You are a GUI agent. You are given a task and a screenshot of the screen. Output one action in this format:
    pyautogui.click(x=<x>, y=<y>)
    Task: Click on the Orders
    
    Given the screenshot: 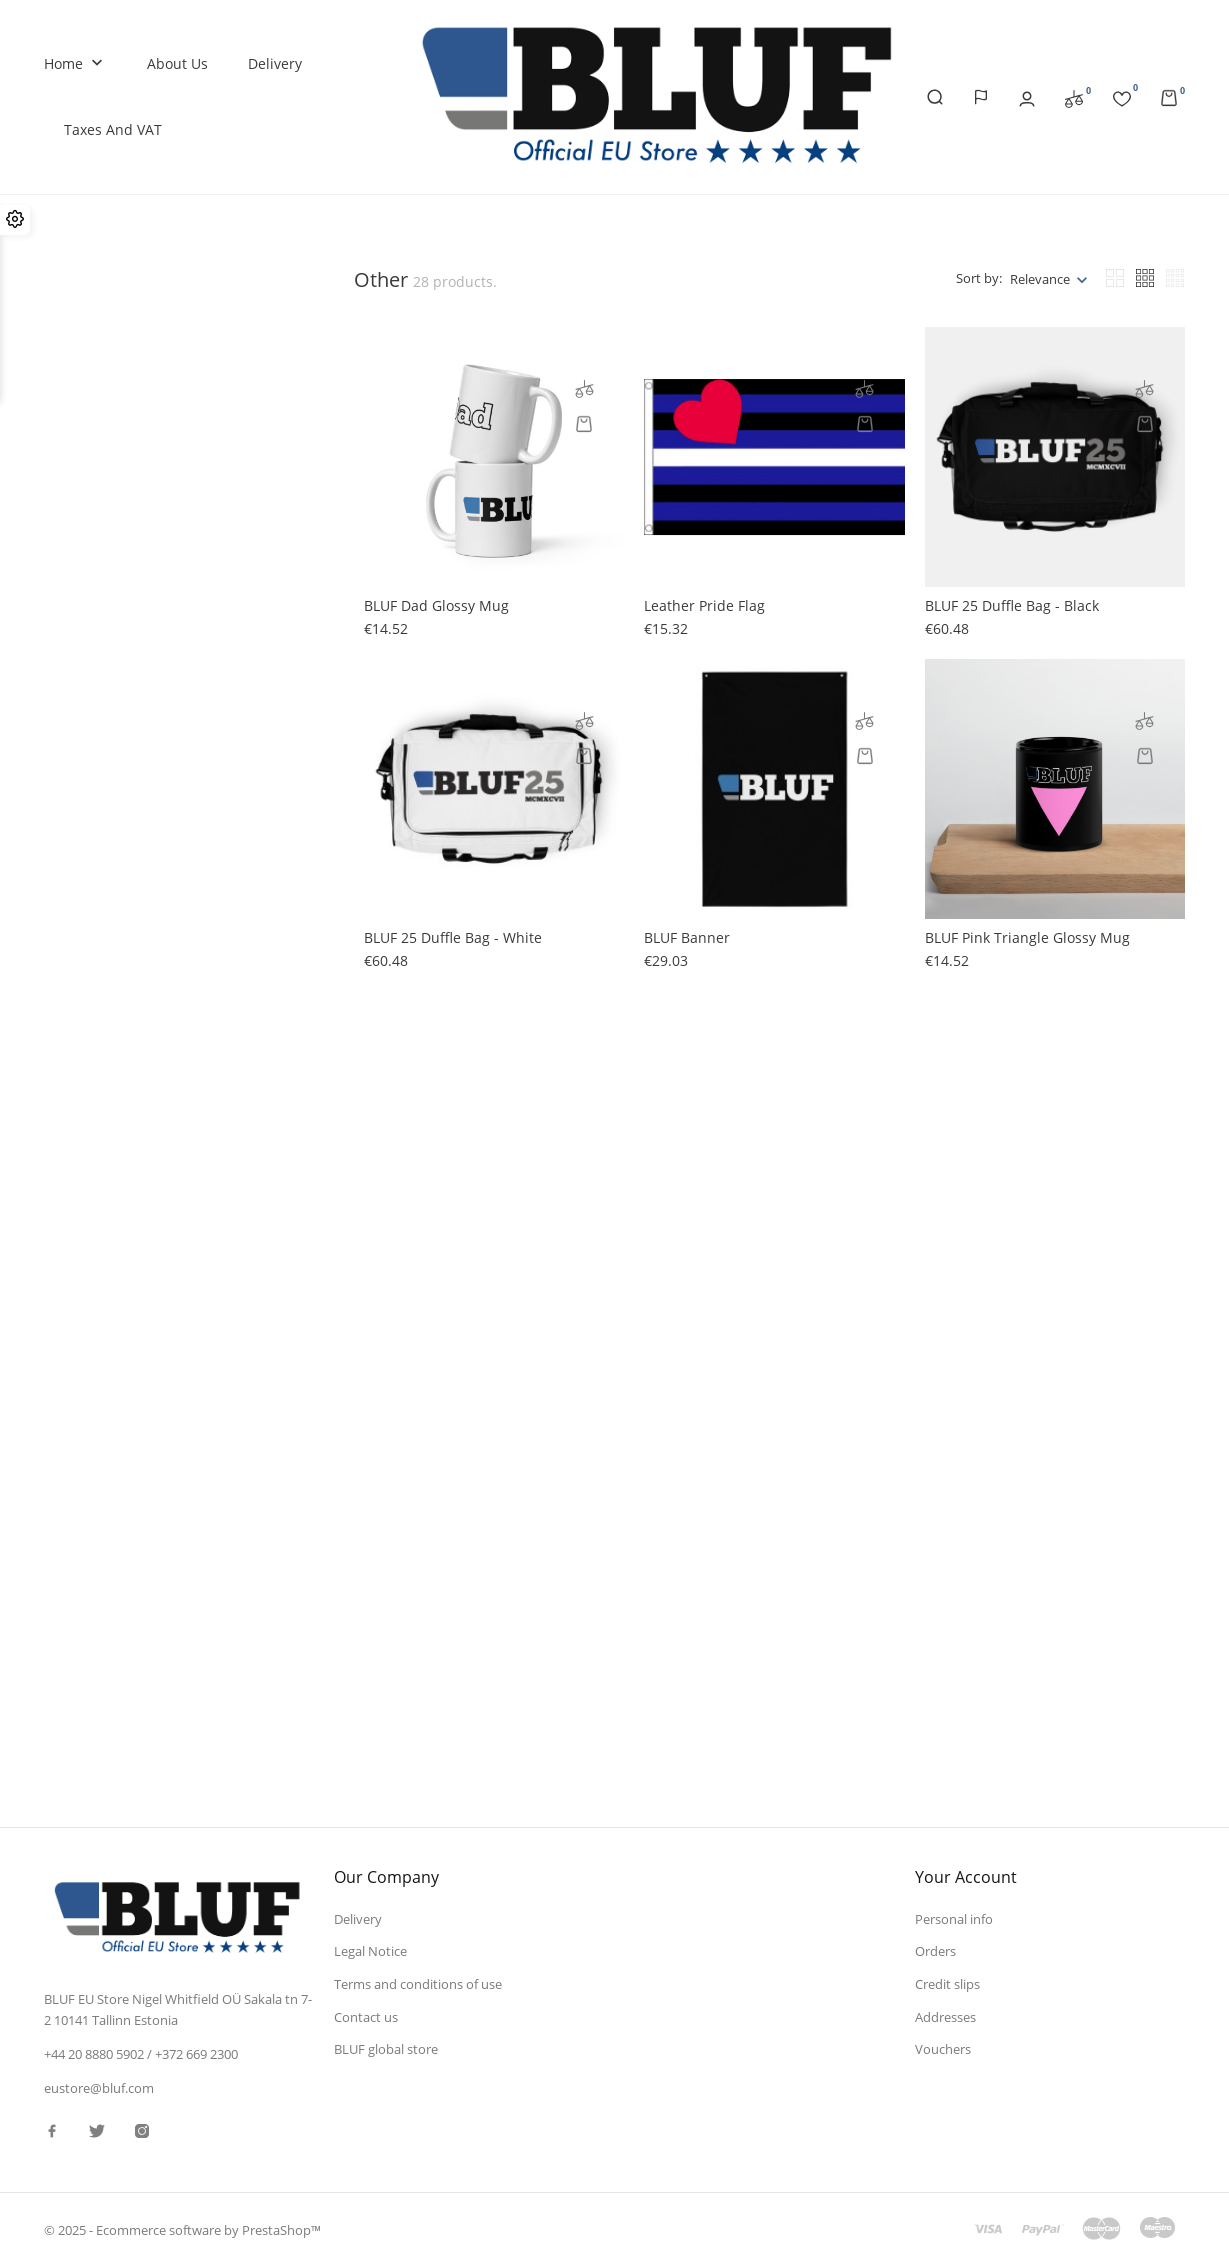 What is the action you would take?
    pyautogui.click(x=935, y=1951)
    